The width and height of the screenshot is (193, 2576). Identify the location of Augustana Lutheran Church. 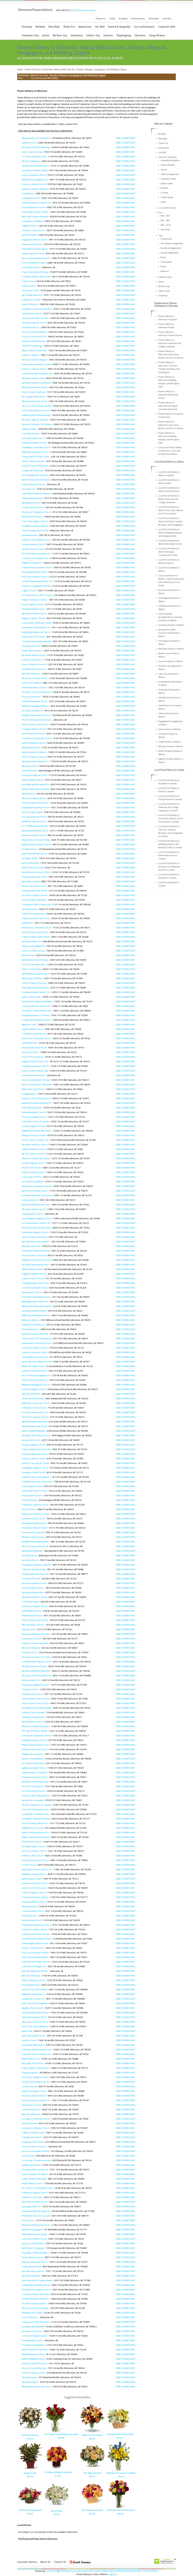
(34, 240).